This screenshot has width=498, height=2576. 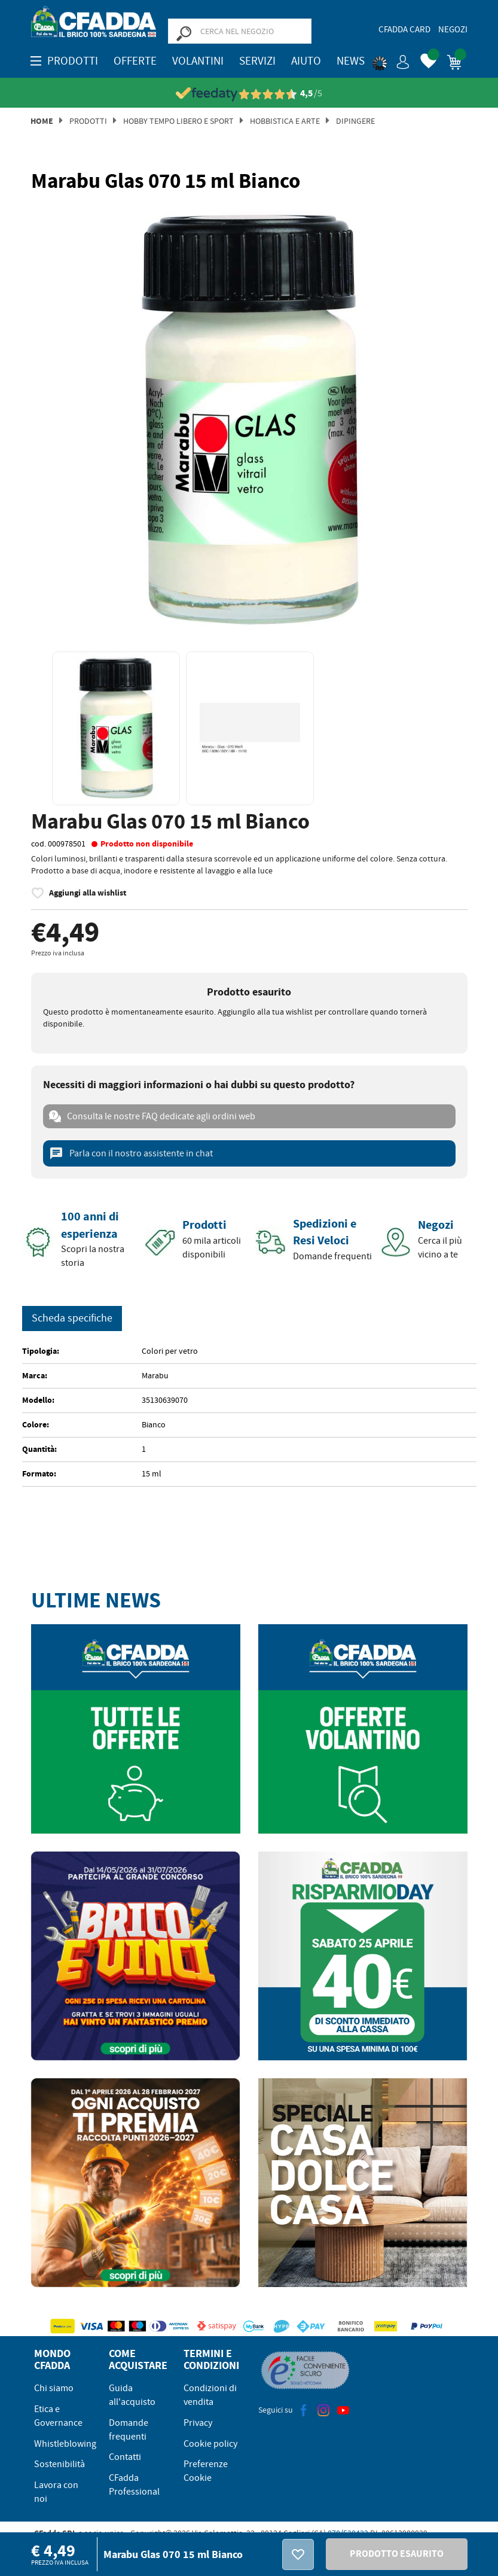 I want to click on [option], so click(x=249, y=420).